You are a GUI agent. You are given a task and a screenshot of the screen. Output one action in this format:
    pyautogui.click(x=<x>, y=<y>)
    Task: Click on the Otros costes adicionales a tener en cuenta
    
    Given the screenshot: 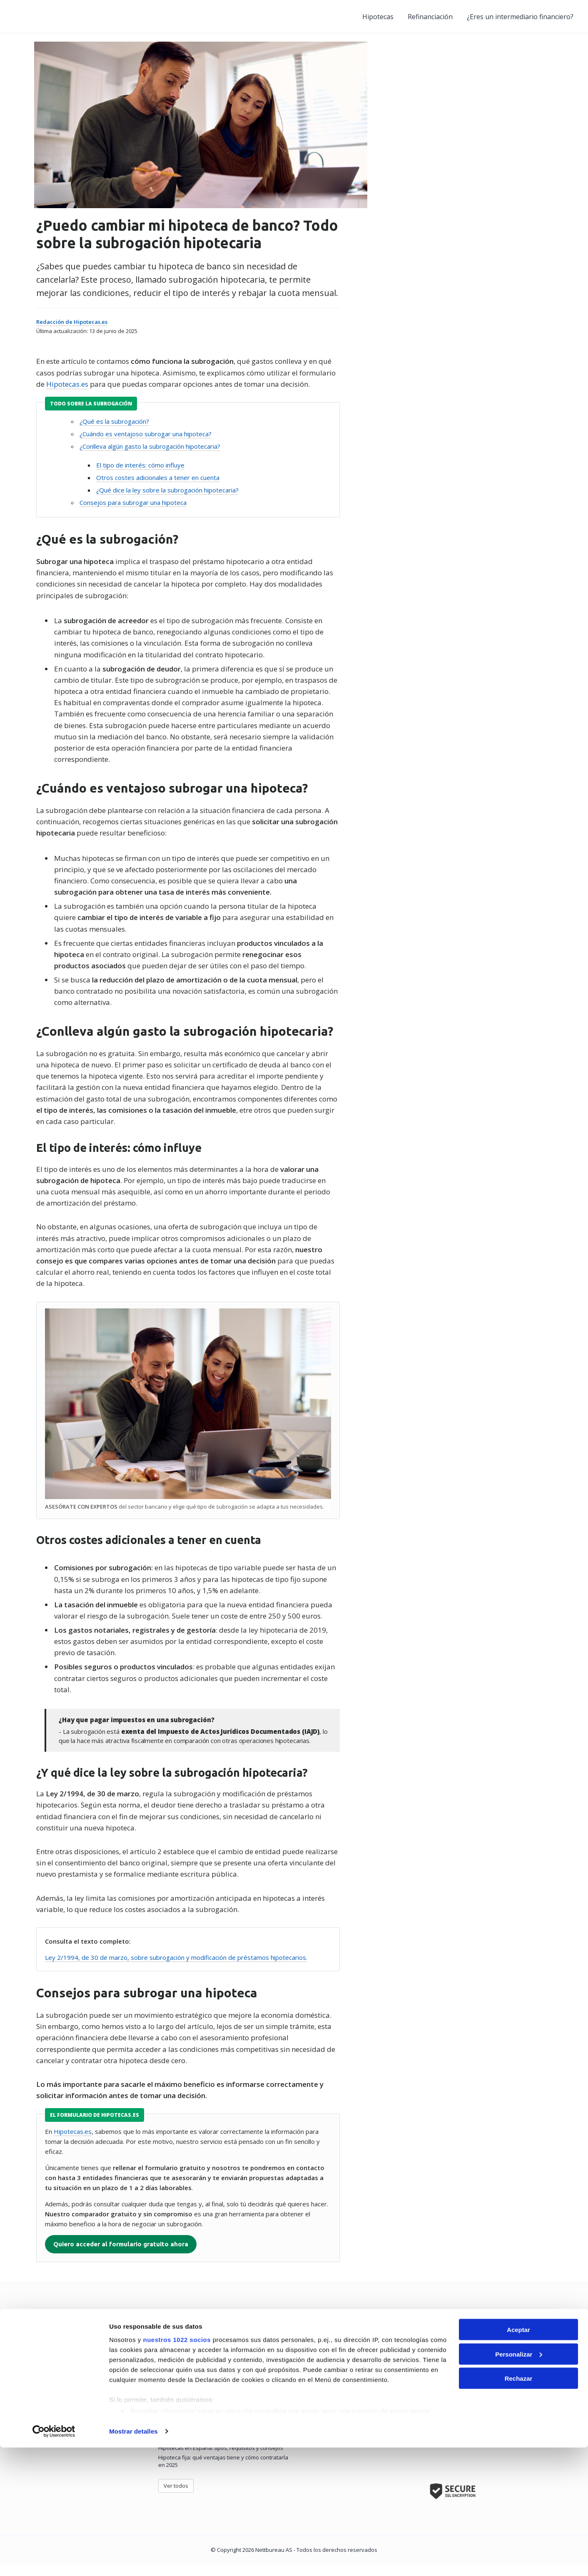 What is the action you would take?
    pyautogui.click(x=155, y=491)
    